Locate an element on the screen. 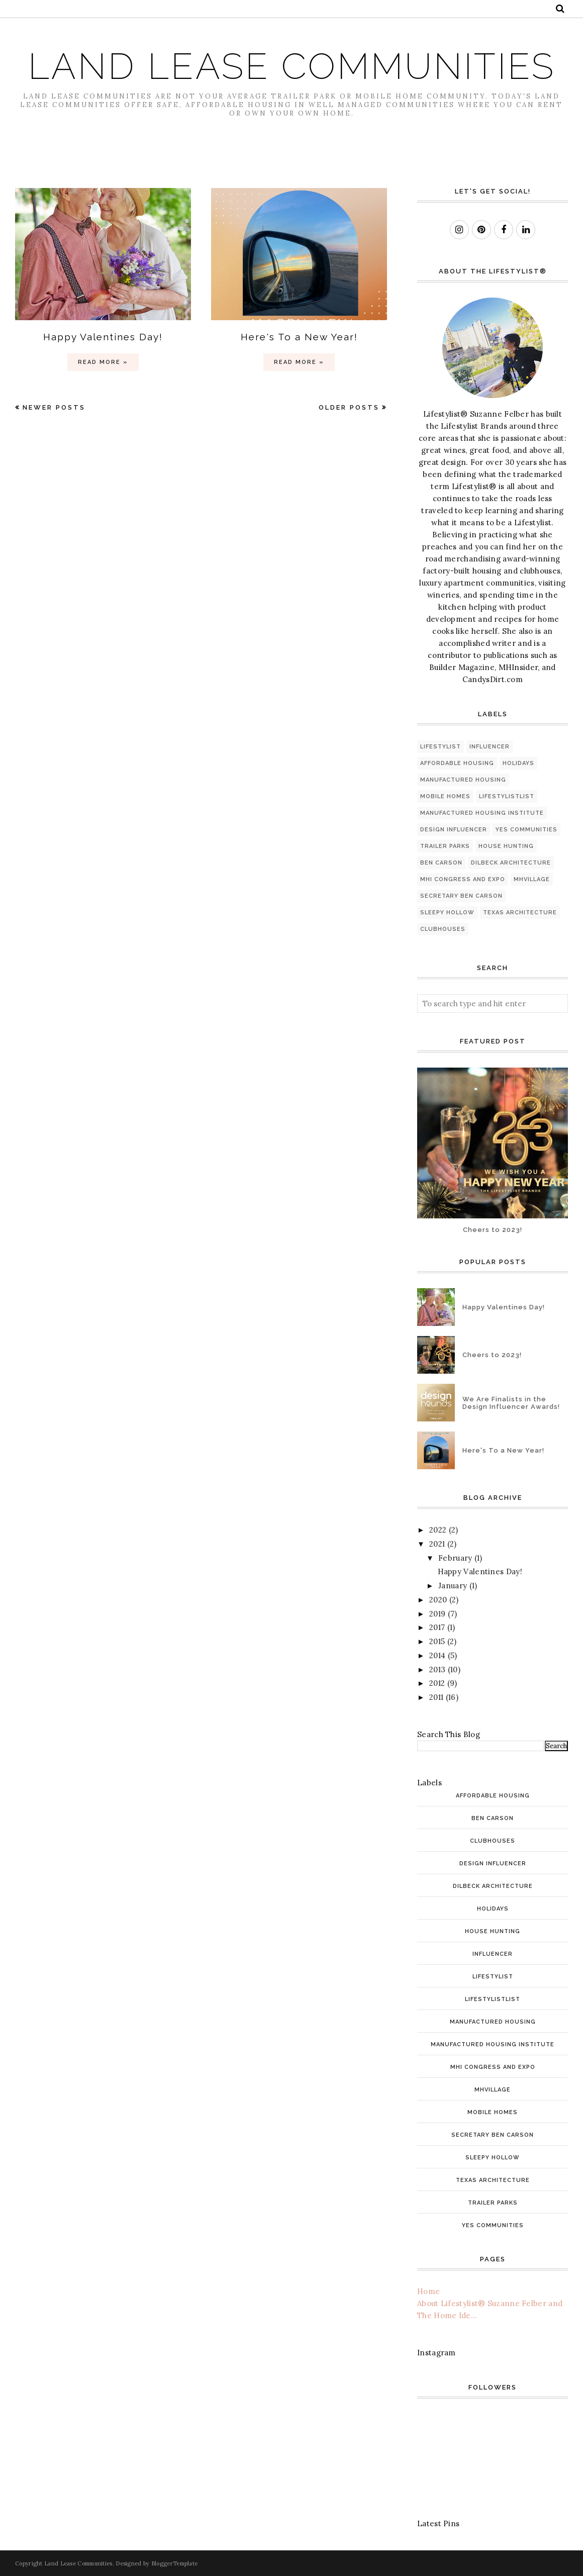  mobile homes is located at coordinates (445, 796).